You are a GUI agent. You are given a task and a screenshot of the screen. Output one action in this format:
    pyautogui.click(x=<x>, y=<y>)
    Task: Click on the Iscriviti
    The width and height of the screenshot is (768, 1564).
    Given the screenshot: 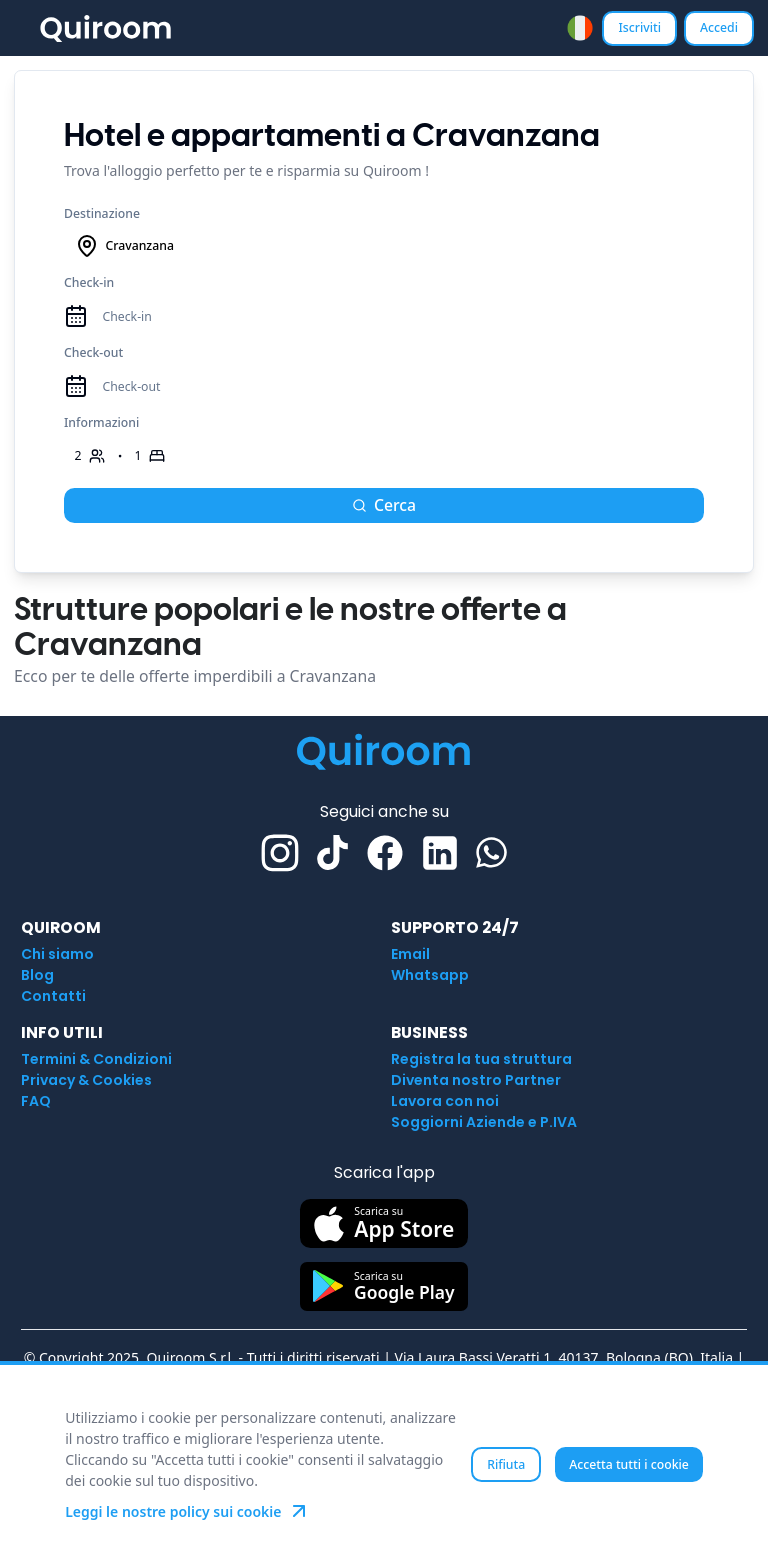 What is the action you would take?
    pyautogui.click(x=639, y=27)
    